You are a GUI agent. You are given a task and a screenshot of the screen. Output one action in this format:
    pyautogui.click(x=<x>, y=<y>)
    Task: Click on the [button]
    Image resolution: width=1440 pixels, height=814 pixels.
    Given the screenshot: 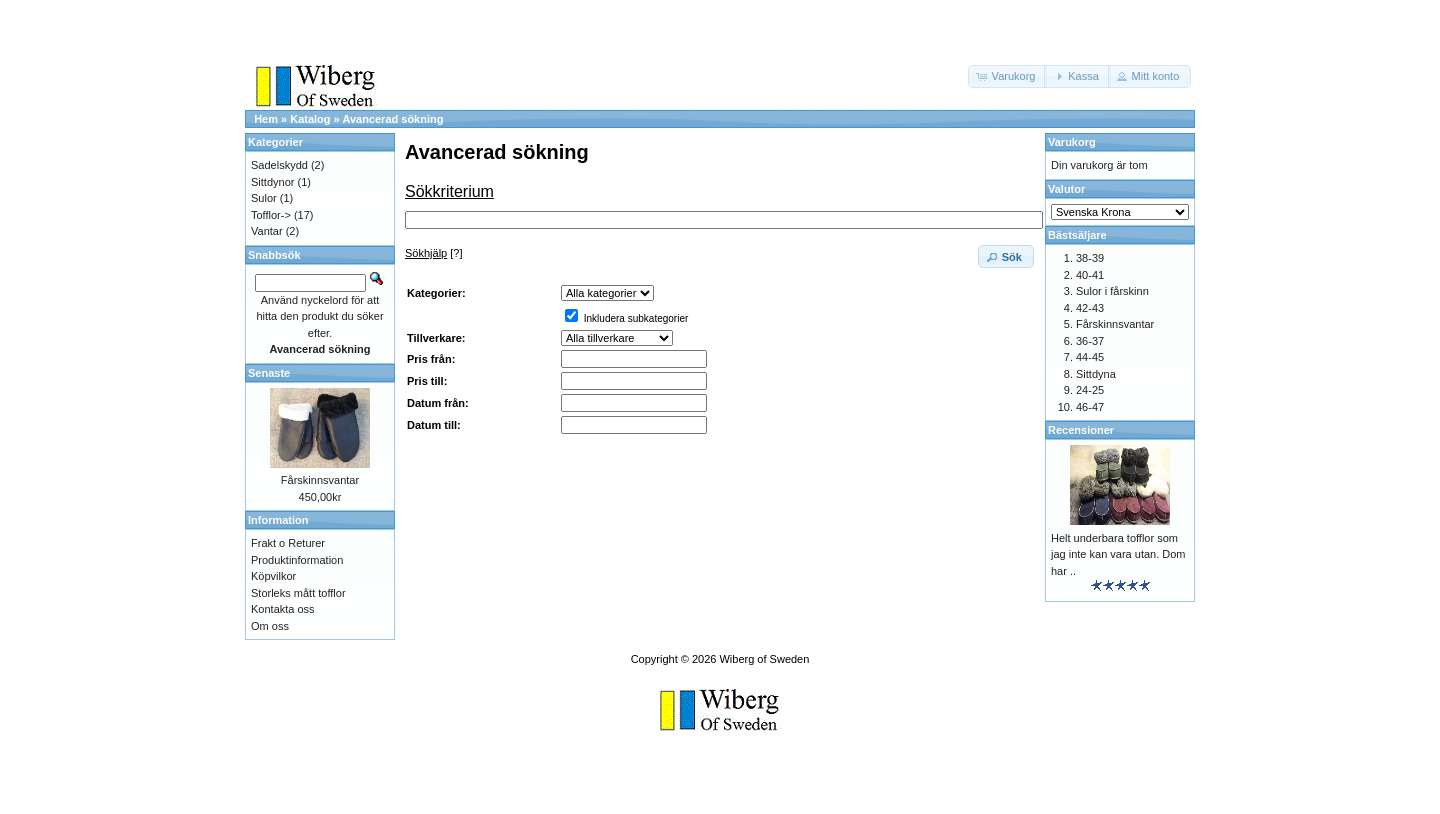 What is the action you would take?
    pyautogui.click(x=1008, y=76)
    